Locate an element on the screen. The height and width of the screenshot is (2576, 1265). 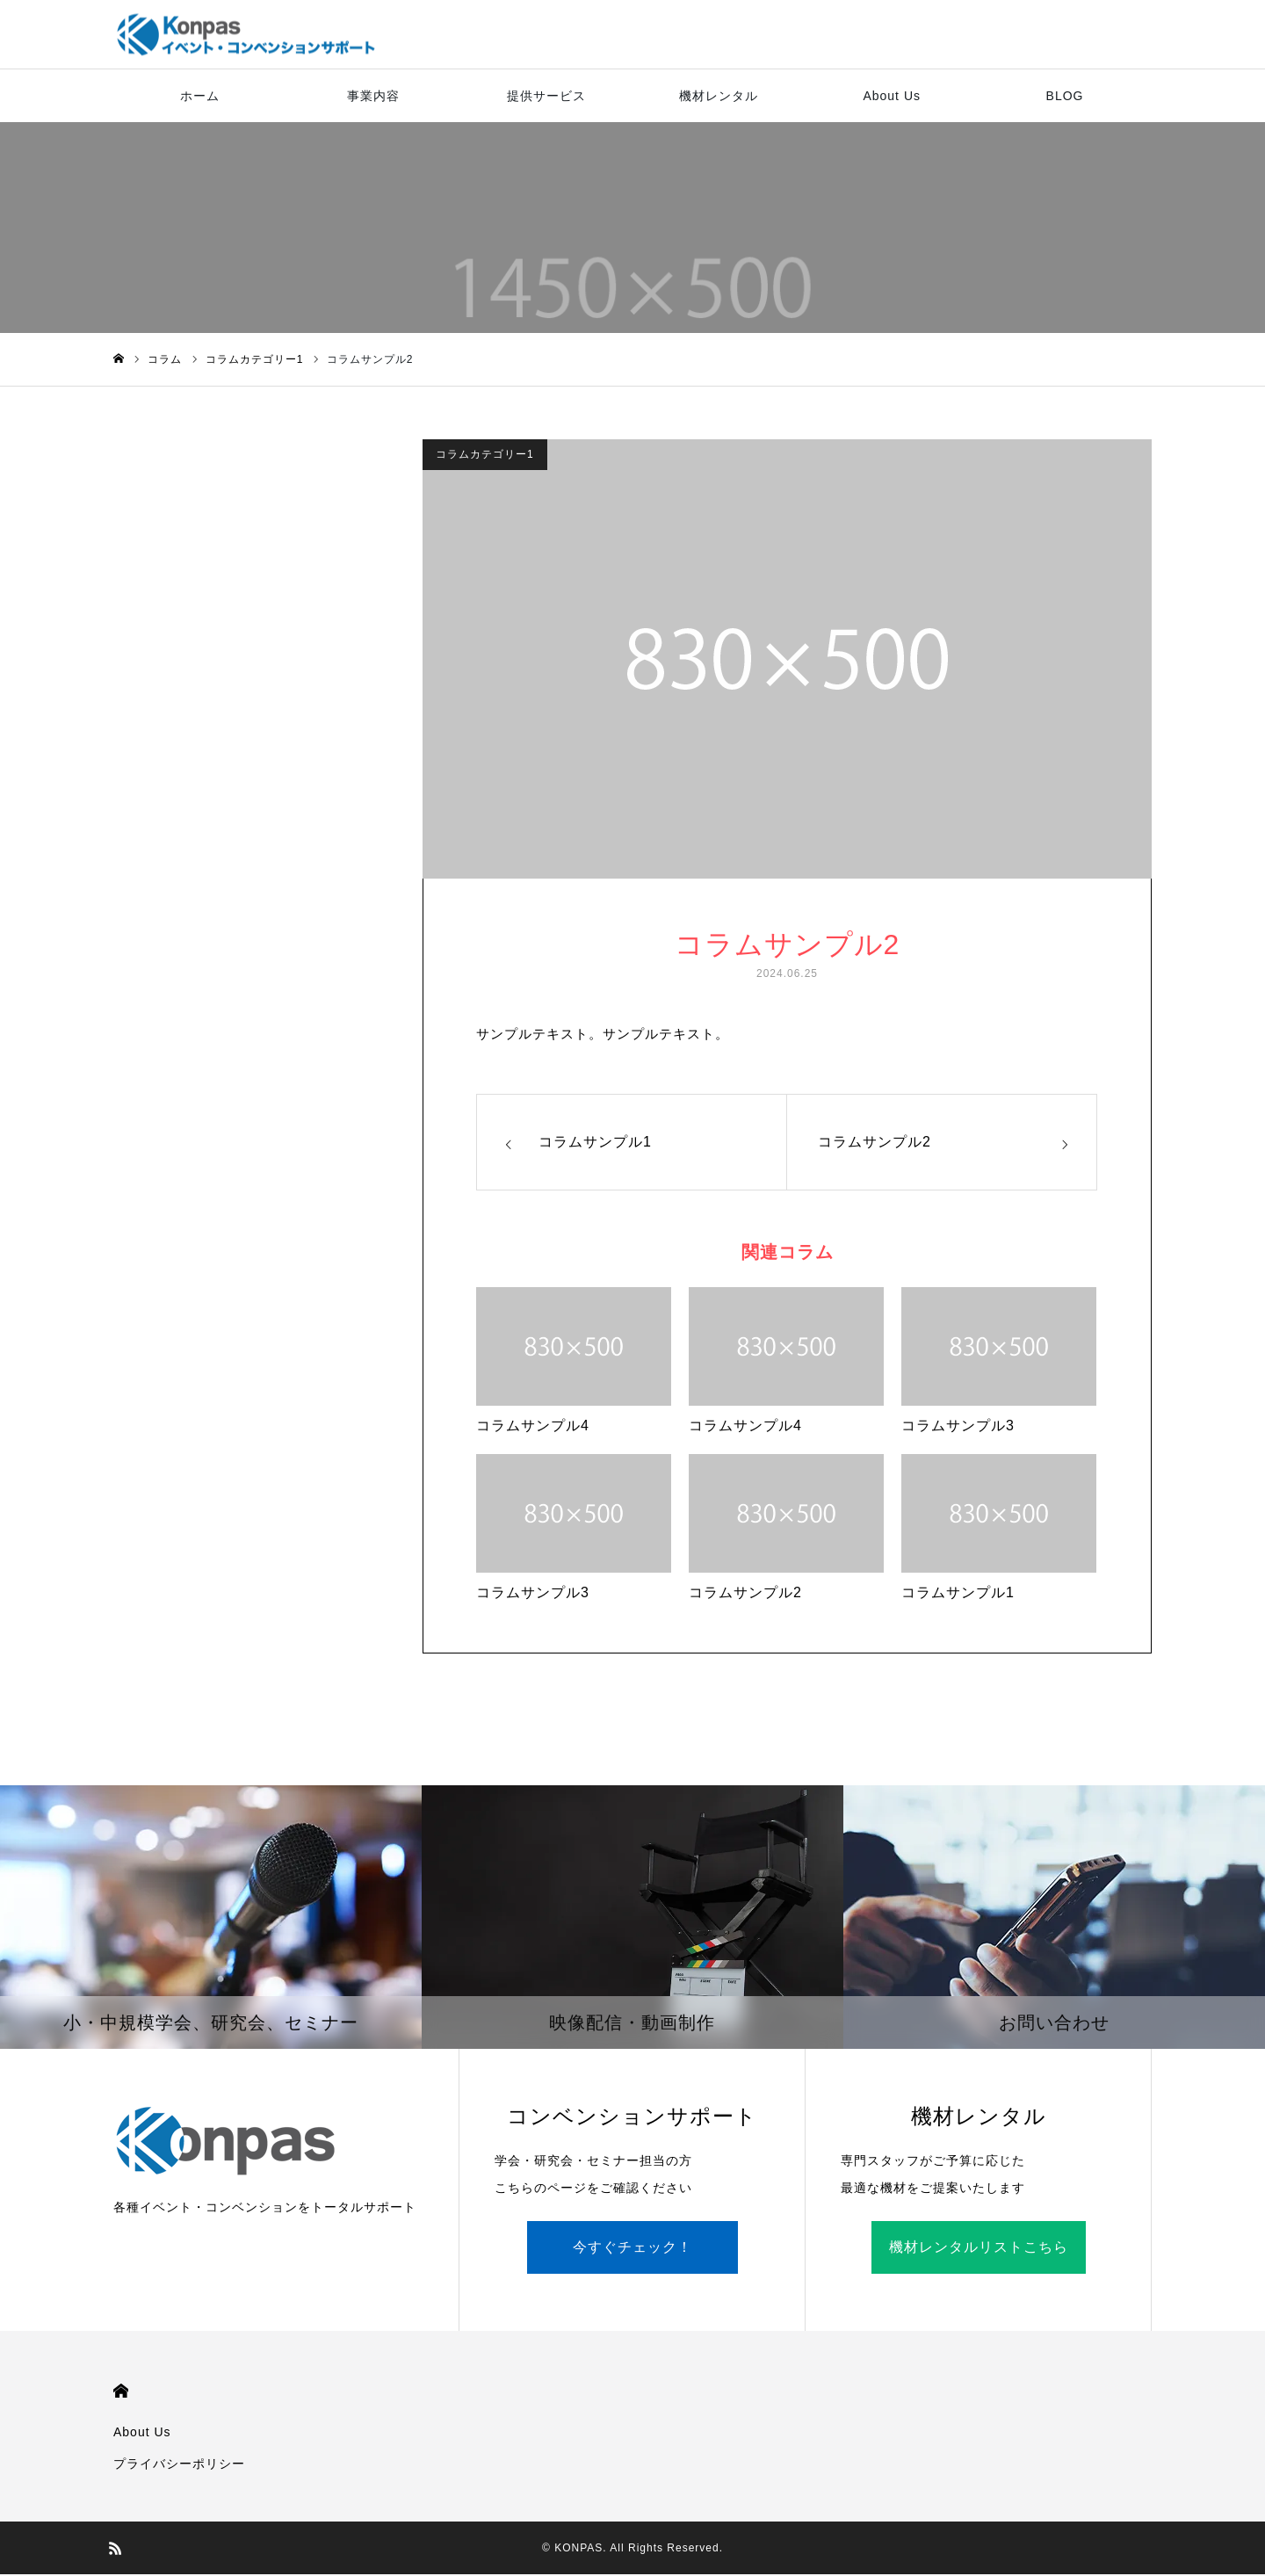
提供サービス is located at coordinates (546, 97).